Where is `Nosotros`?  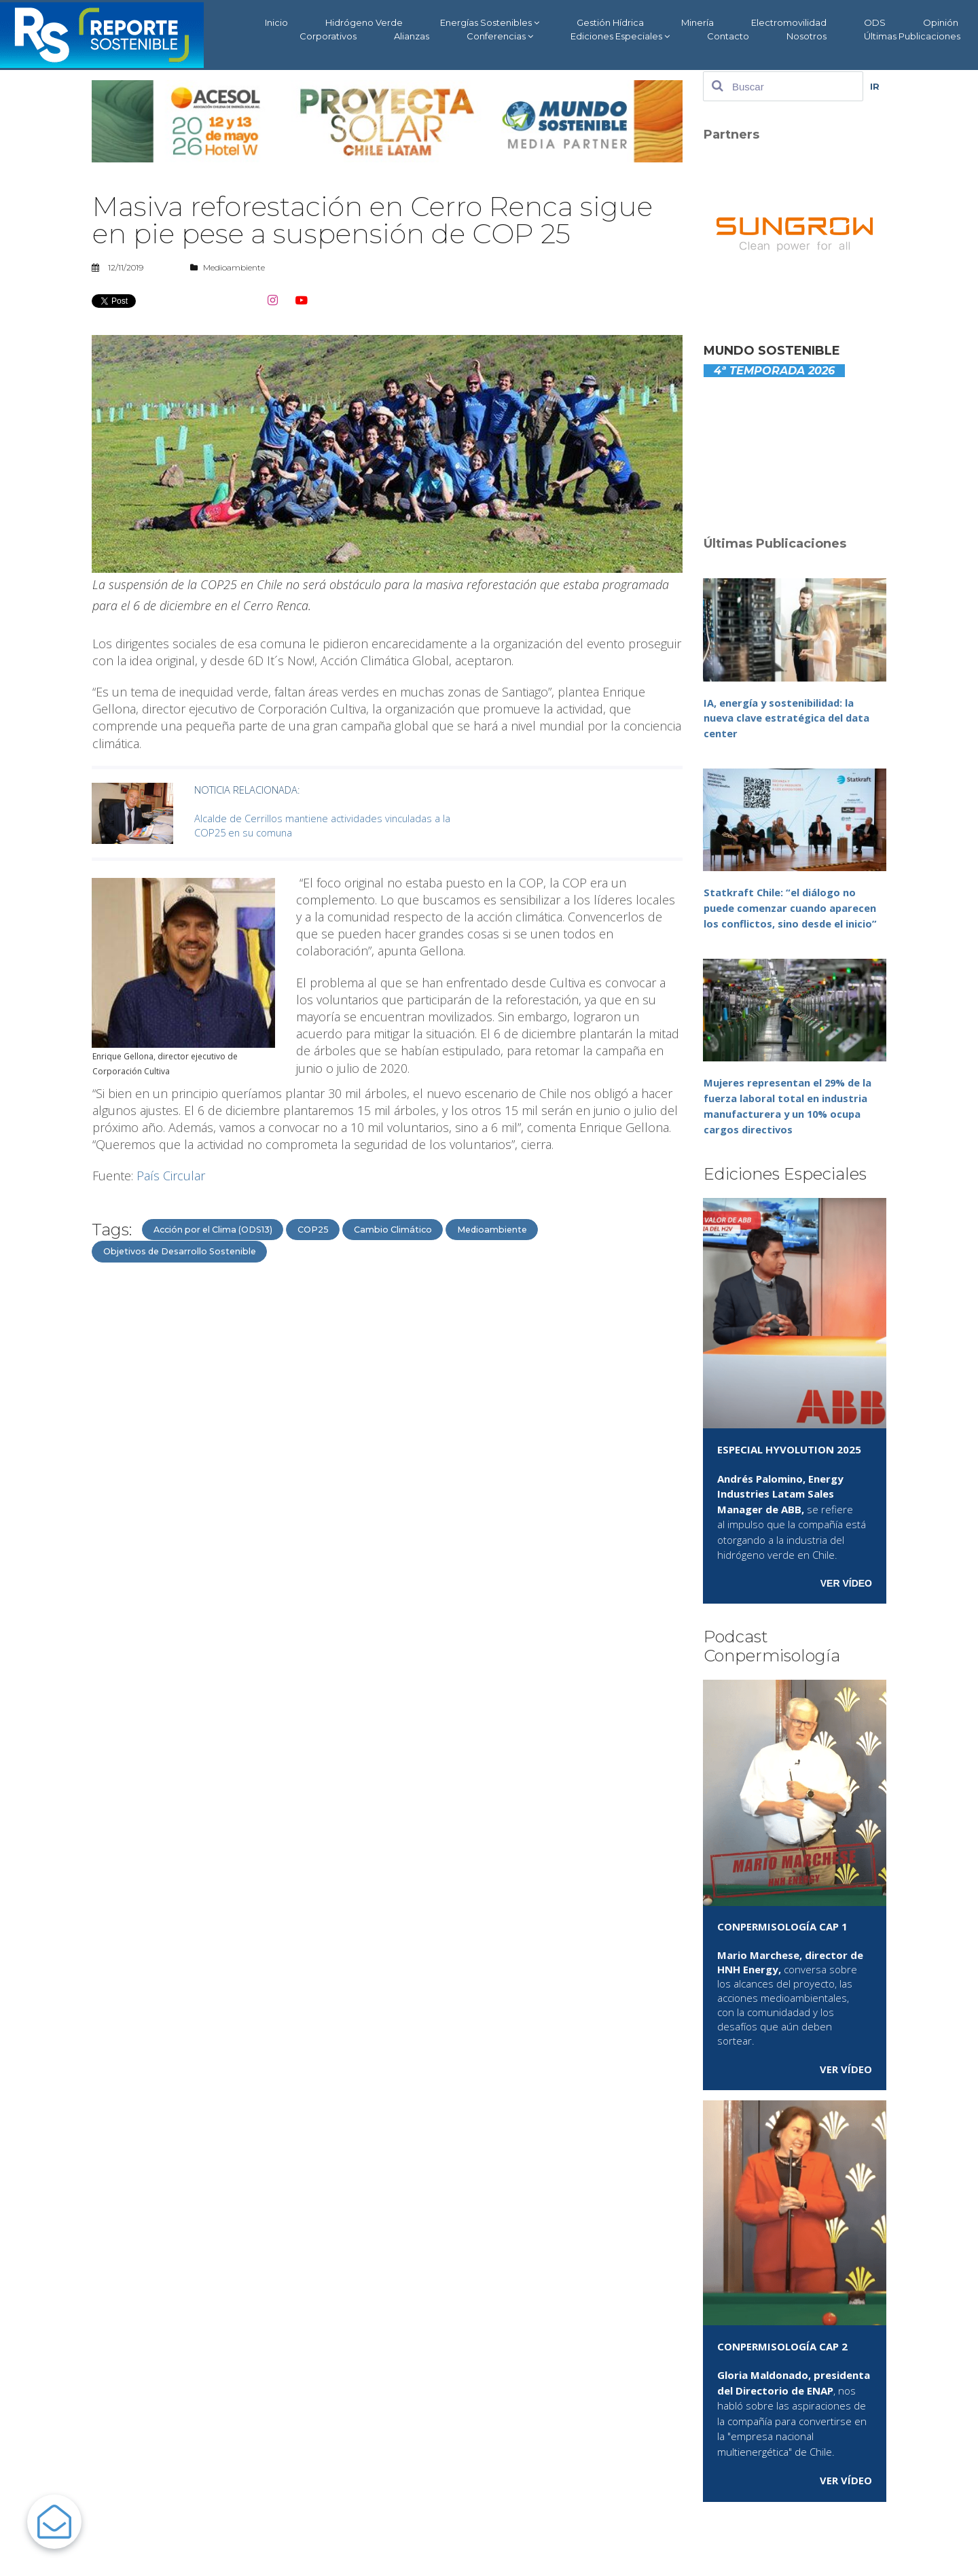
Nosotros is located at coordinates (806, 36).